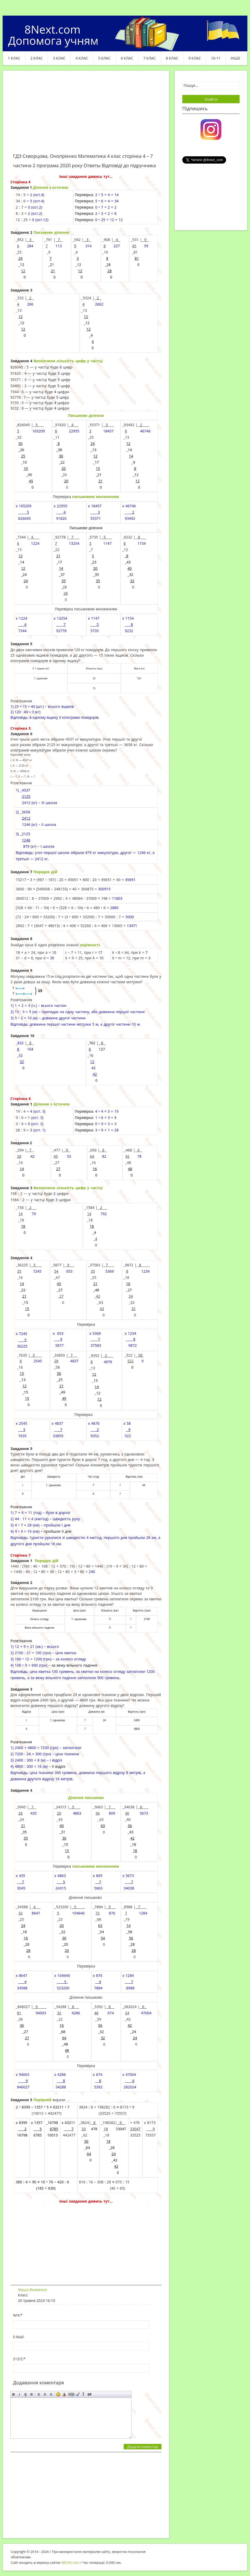 Image resolution: width=250 pixels, height=2576 pixels. Describe the element at coordinates (42, 2099) in the screenshot. I see `Порівняй` at that location.